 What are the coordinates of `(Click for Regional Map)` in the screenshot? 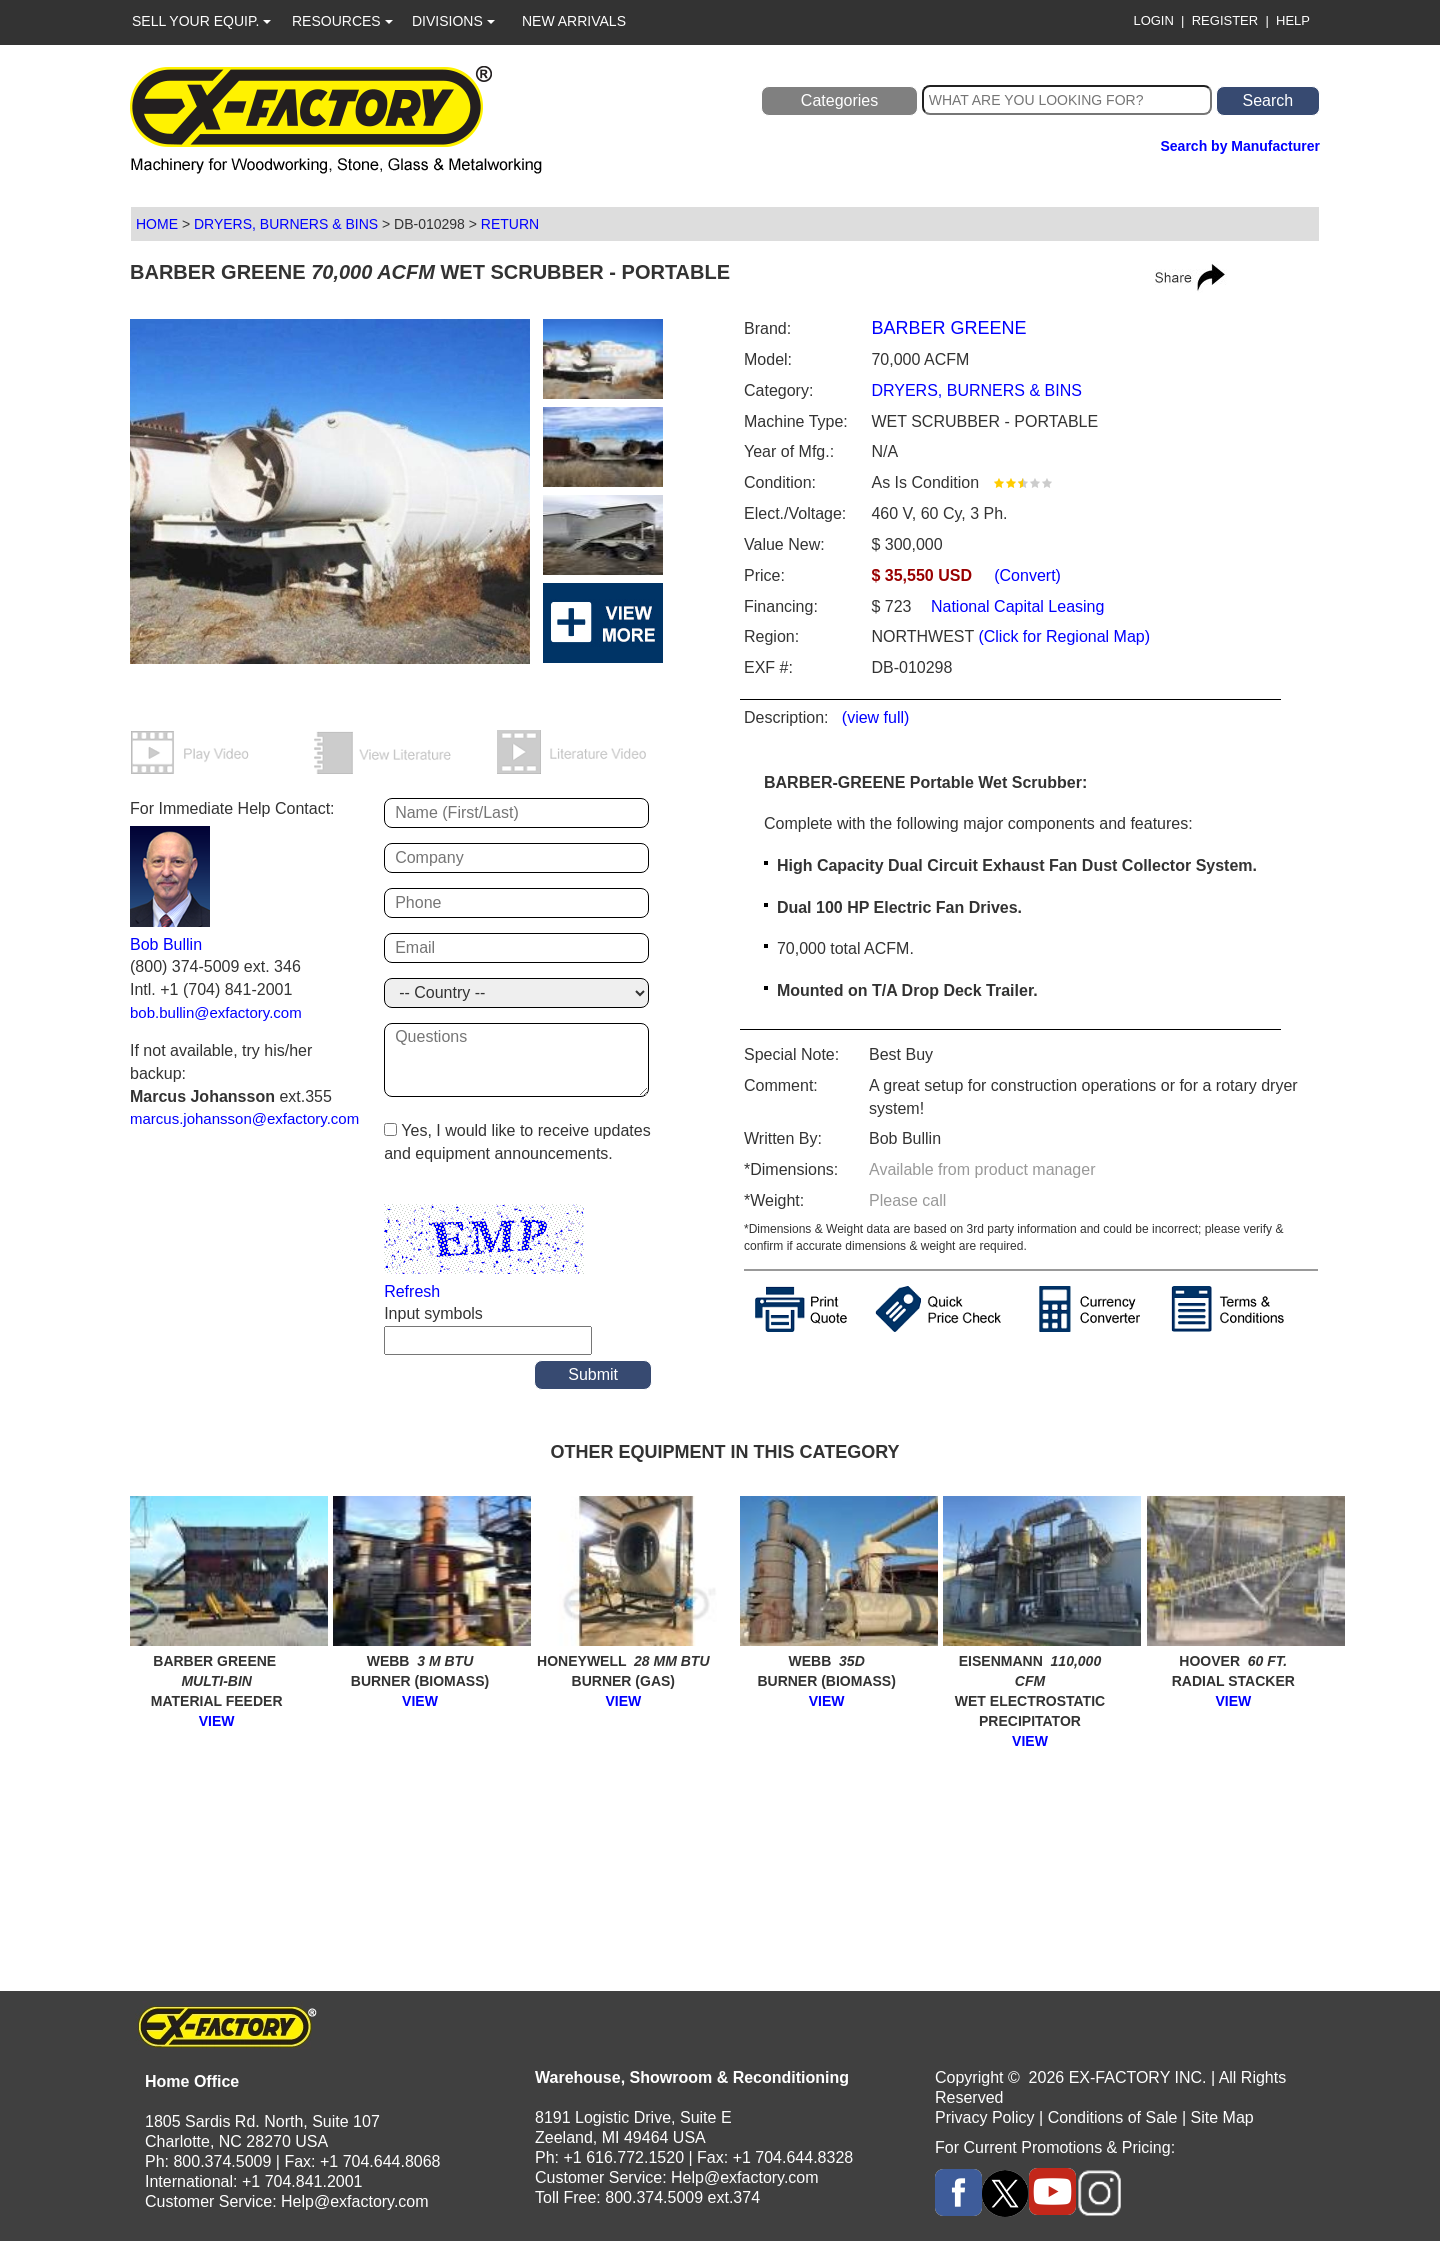 It's located at (1064, 636).